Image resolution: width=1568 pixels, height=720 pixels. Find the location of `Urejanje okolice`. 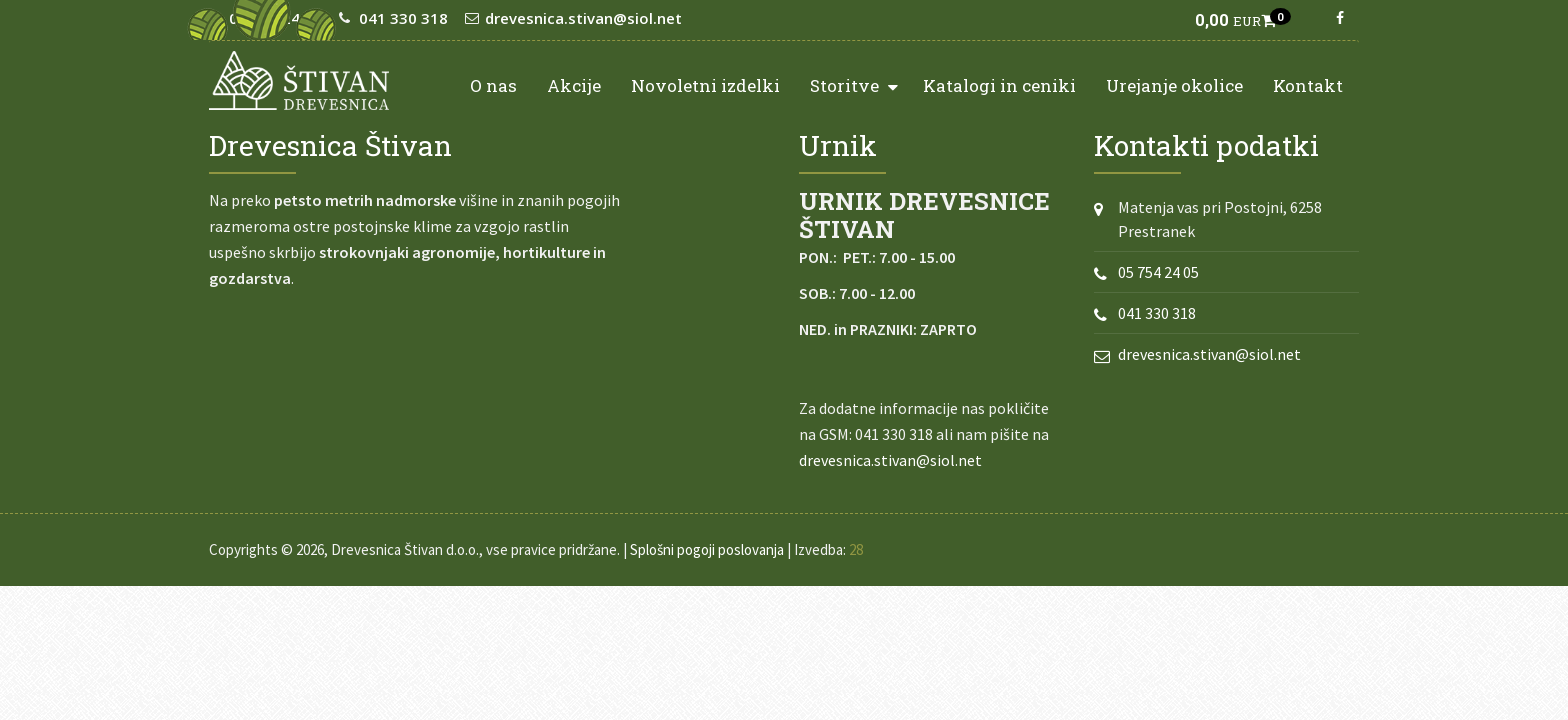

Urejanje okolice is located at coordinates (1174, 85).